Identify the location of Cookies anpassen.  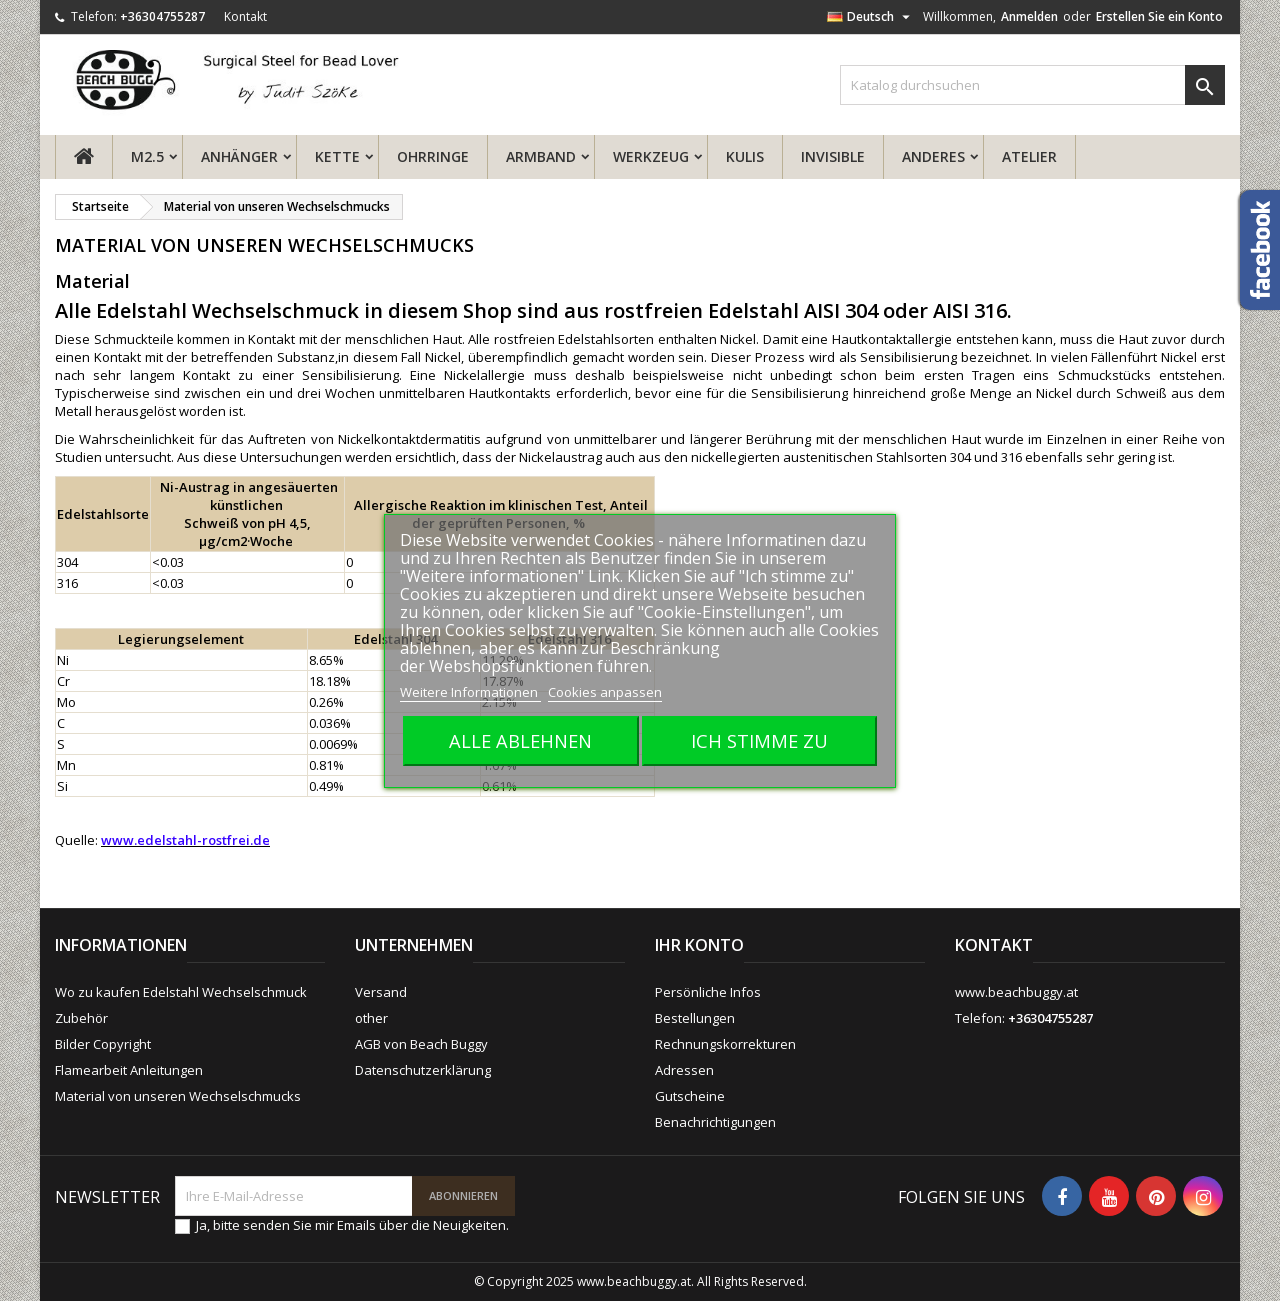
(605, 692).